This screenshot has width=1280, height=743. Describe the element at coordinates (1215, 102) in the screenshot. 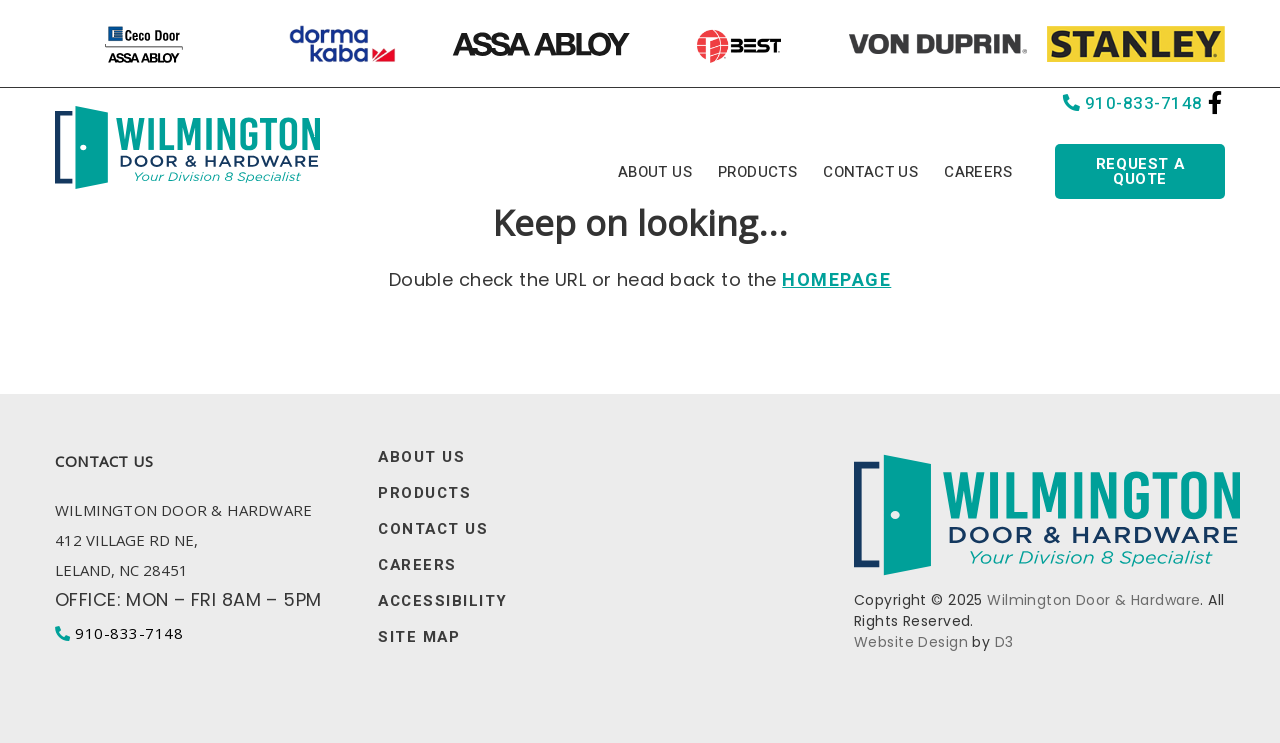

I see `[Facebook]` at that location.